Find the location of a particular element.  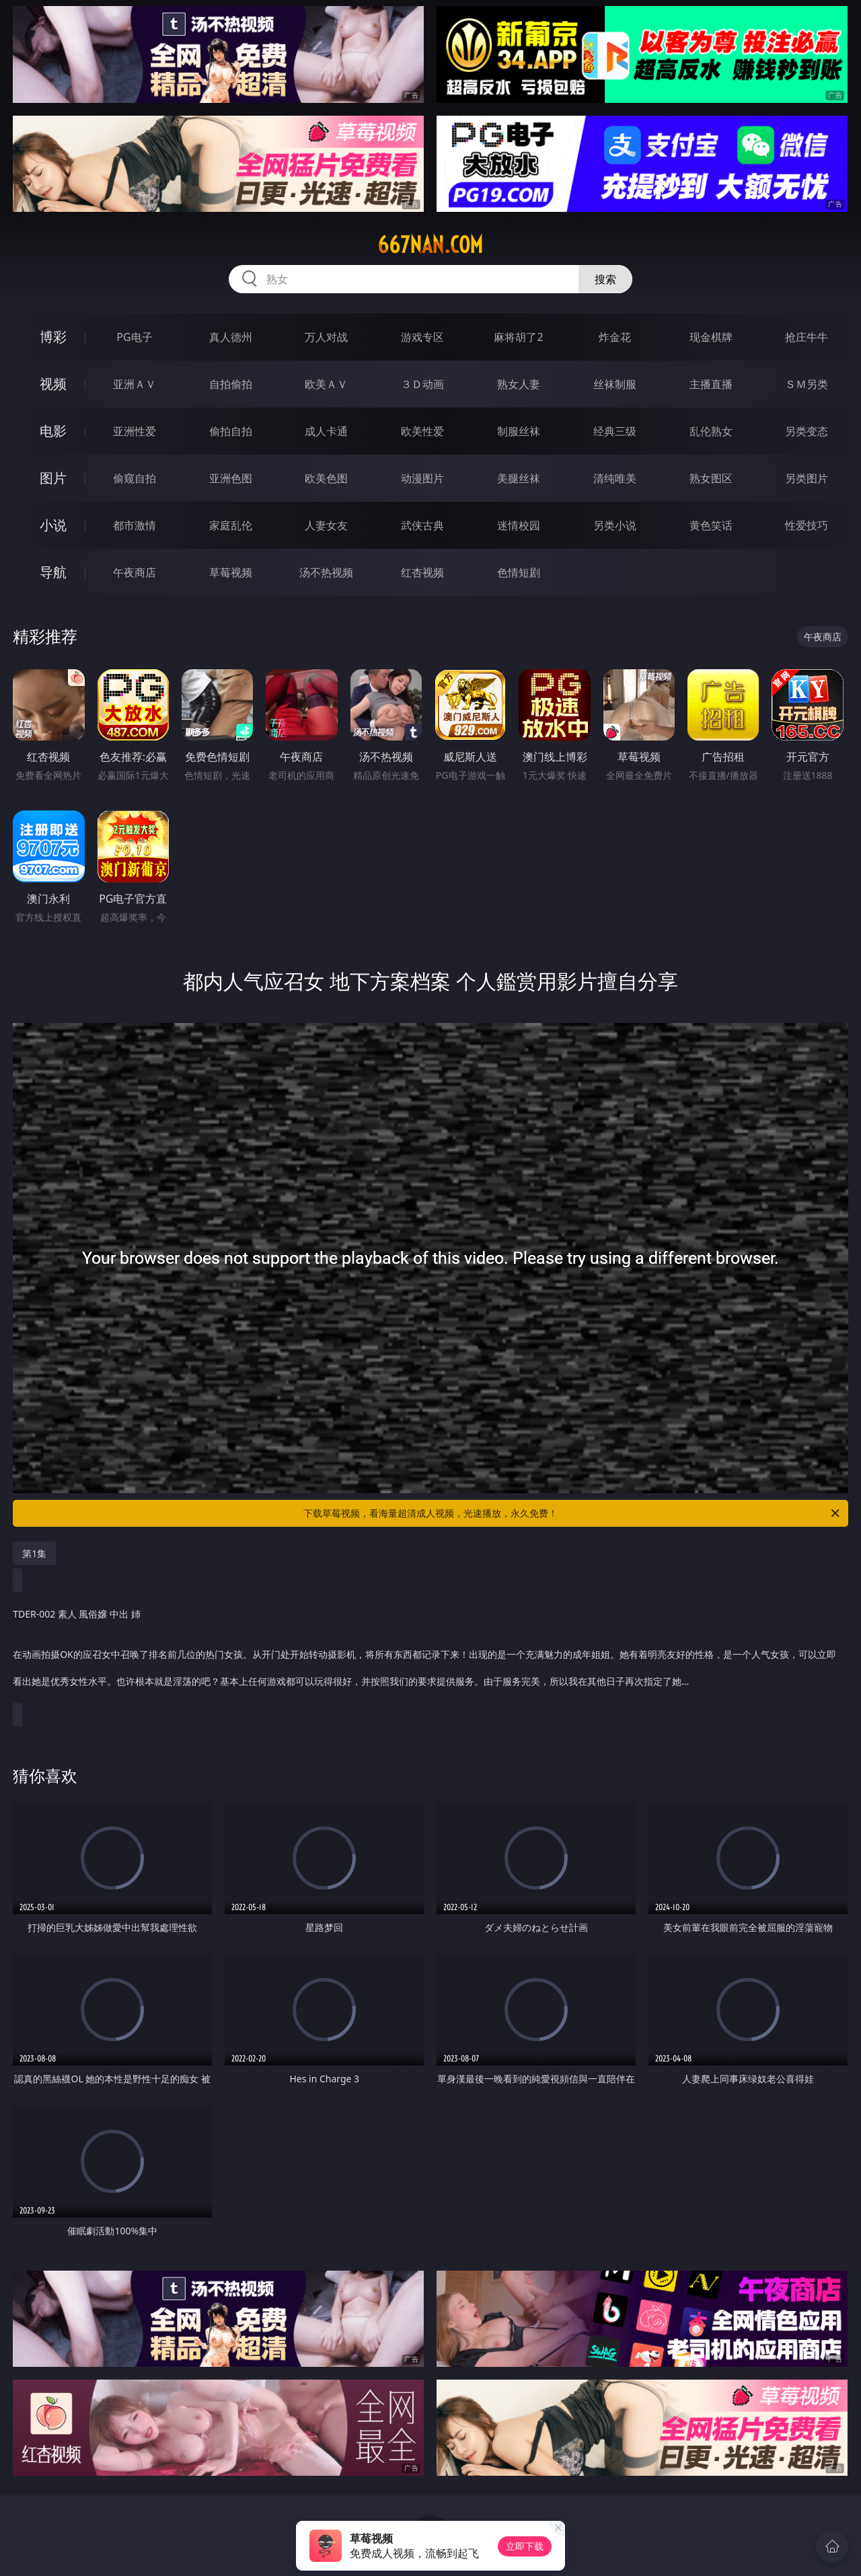

偷拍自拍 is located at coordinates (230, 431).